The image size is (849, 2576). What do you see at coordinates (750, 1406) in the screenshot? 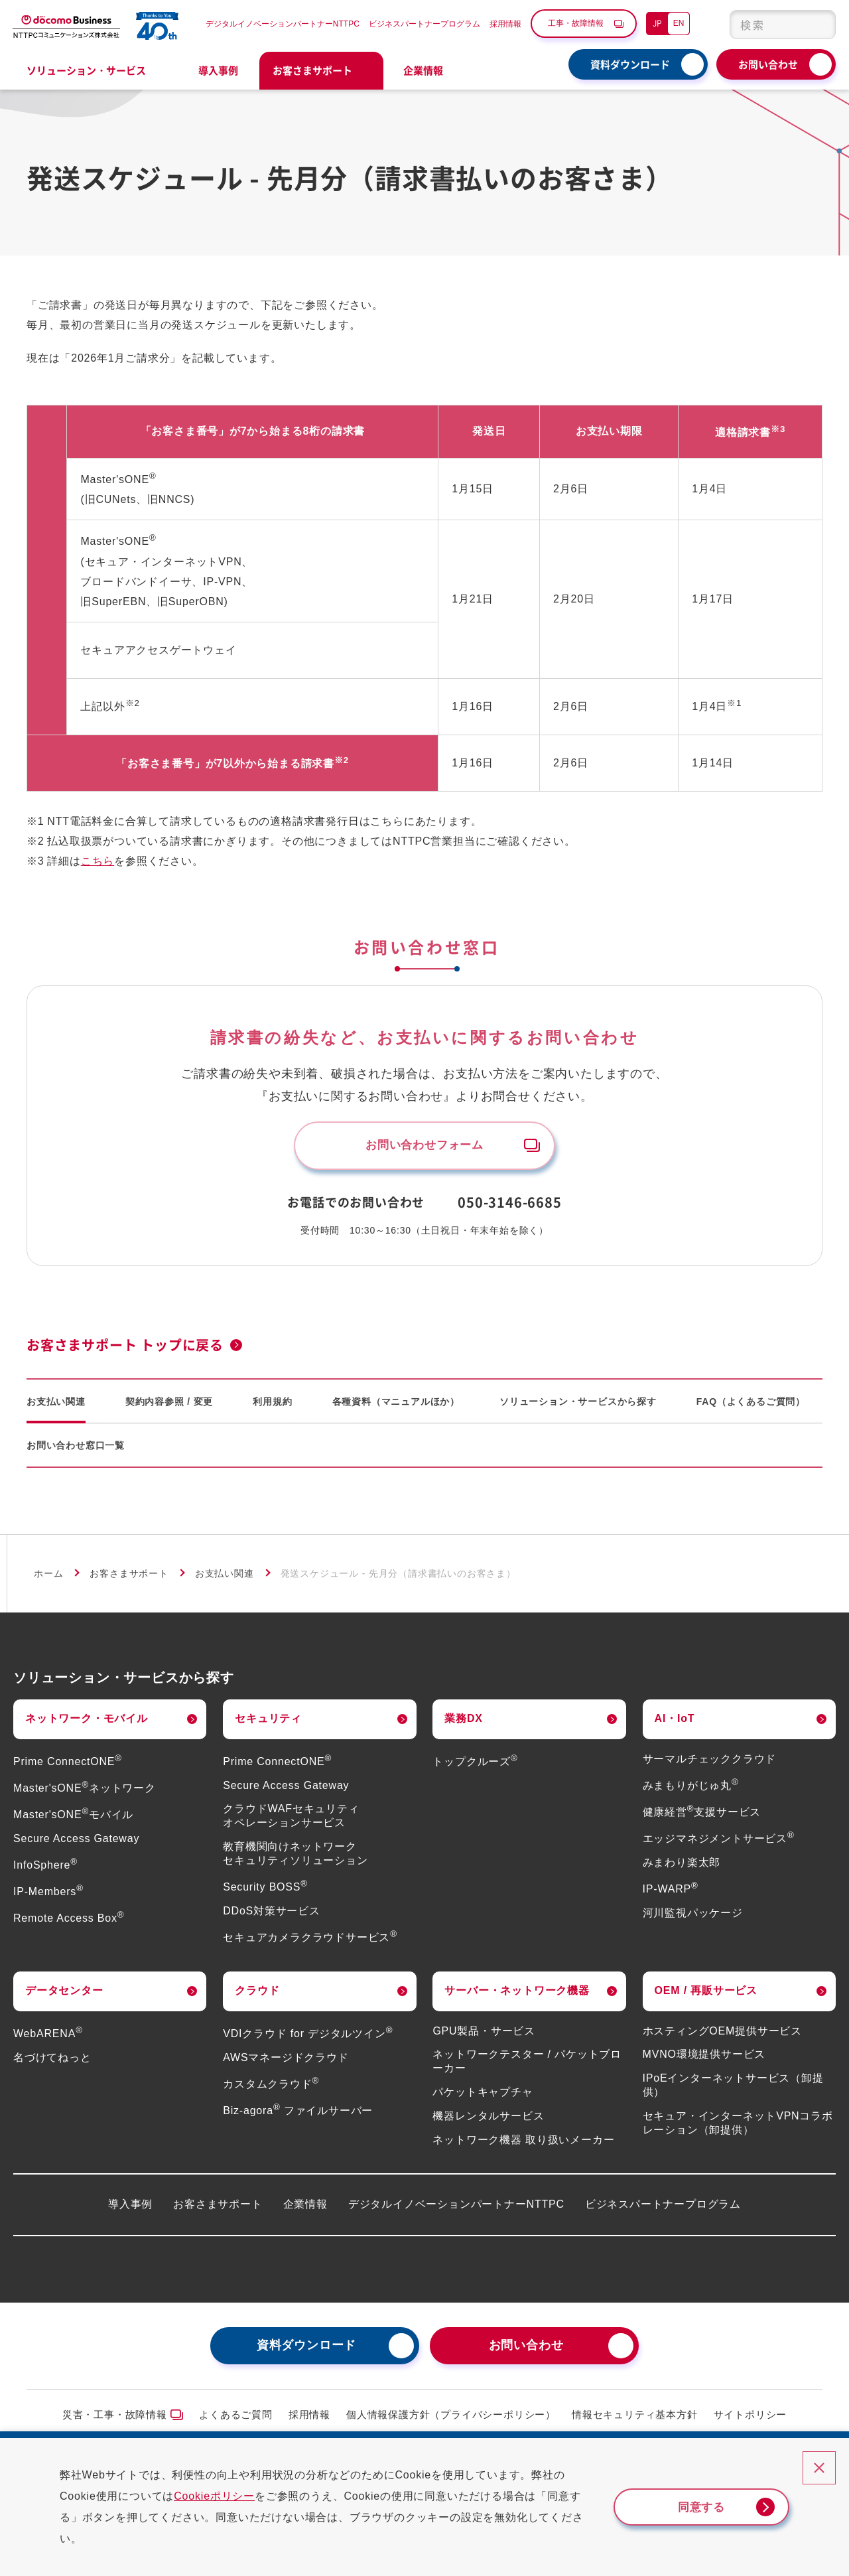
I see `FAQ（よくあるご質問）` at bounding box center [750, 1406].